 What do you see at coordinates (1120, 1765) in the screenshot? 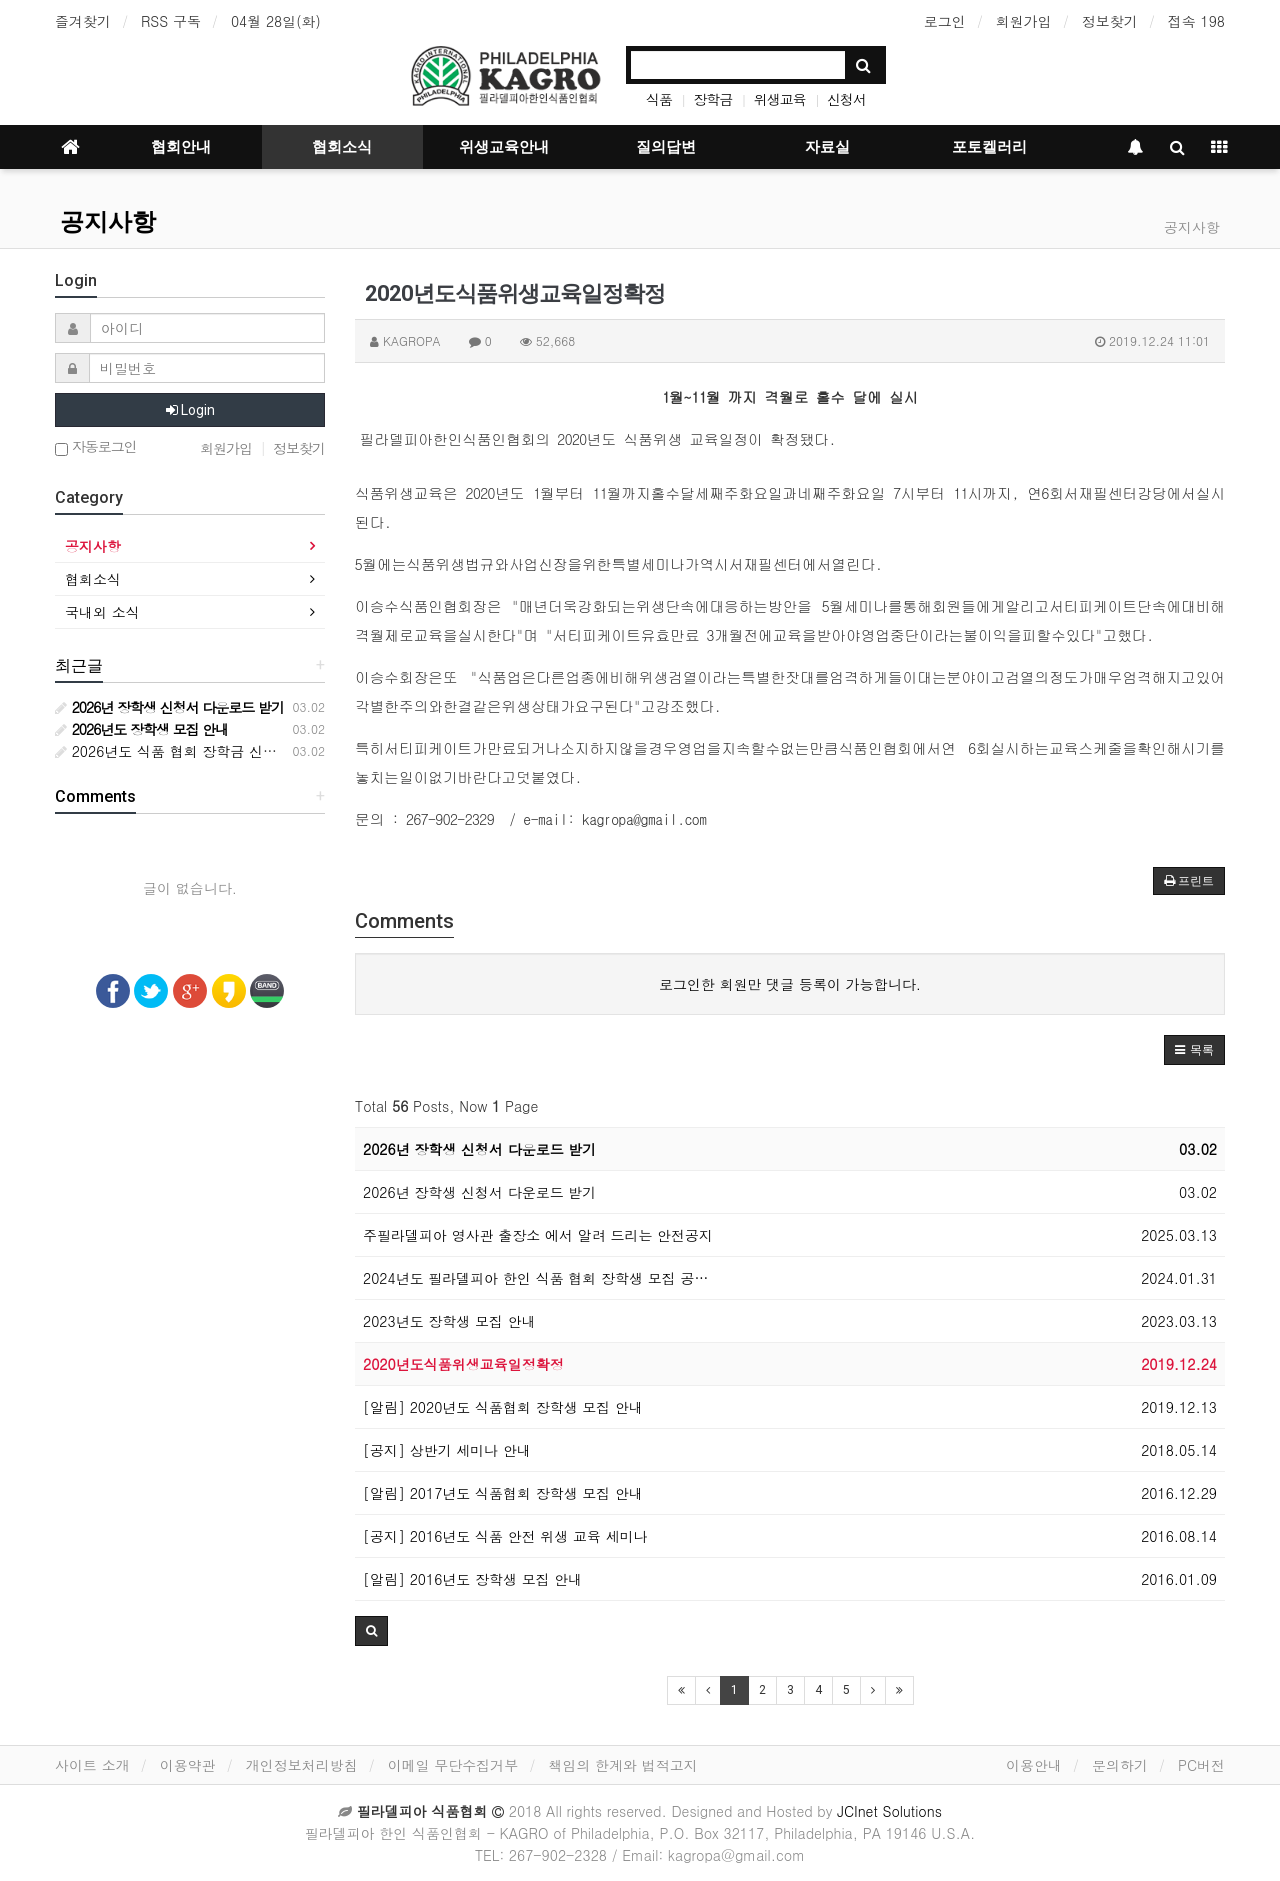
I see `문의하기` at bounding box center [1120, 1765].